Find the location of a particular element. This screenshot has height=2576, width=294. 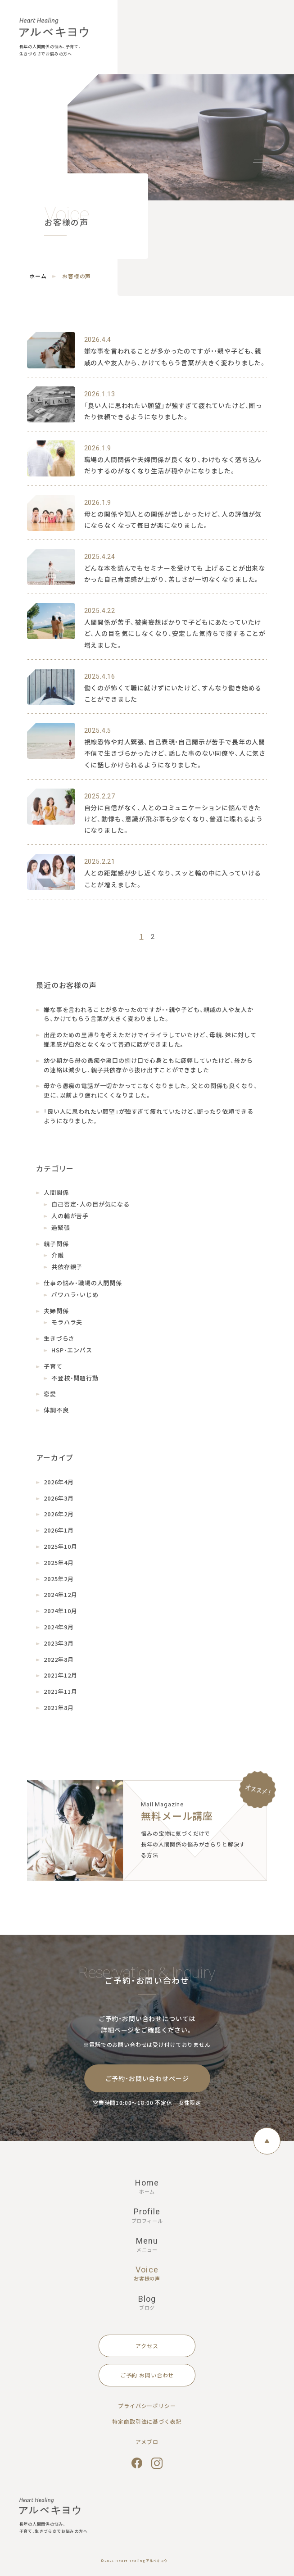

「良い人に思われたい願望」が強すぎて疲れていたけど、断ったり依頼できるようになりました。 is located at coordinates (173, 411).